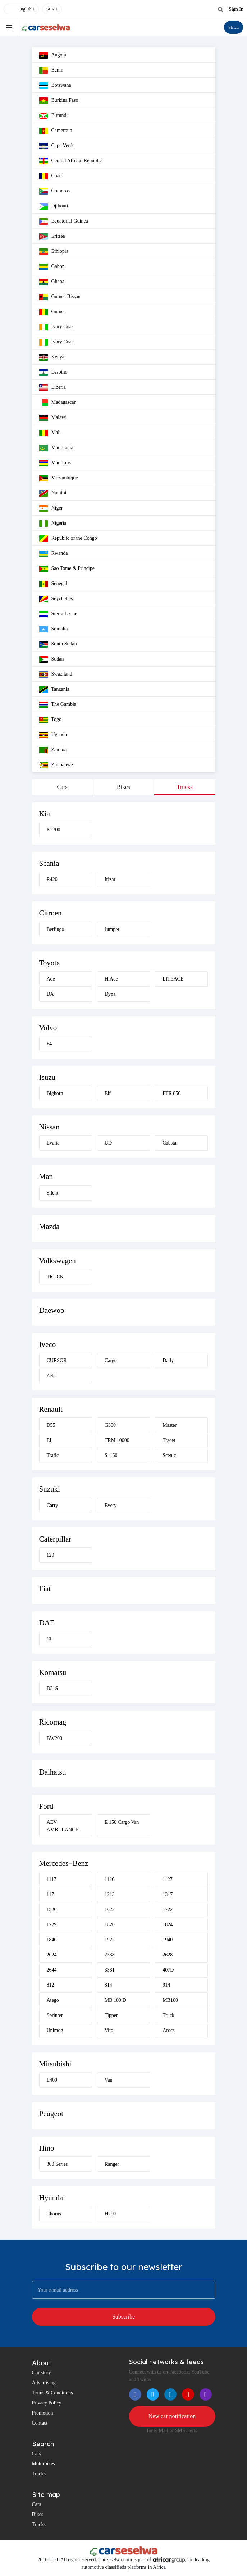 This screenshot has height=2576, width=247. Describe the element at coordinates (53, 523) in the screenshot. I see `Nigeria` at that location.